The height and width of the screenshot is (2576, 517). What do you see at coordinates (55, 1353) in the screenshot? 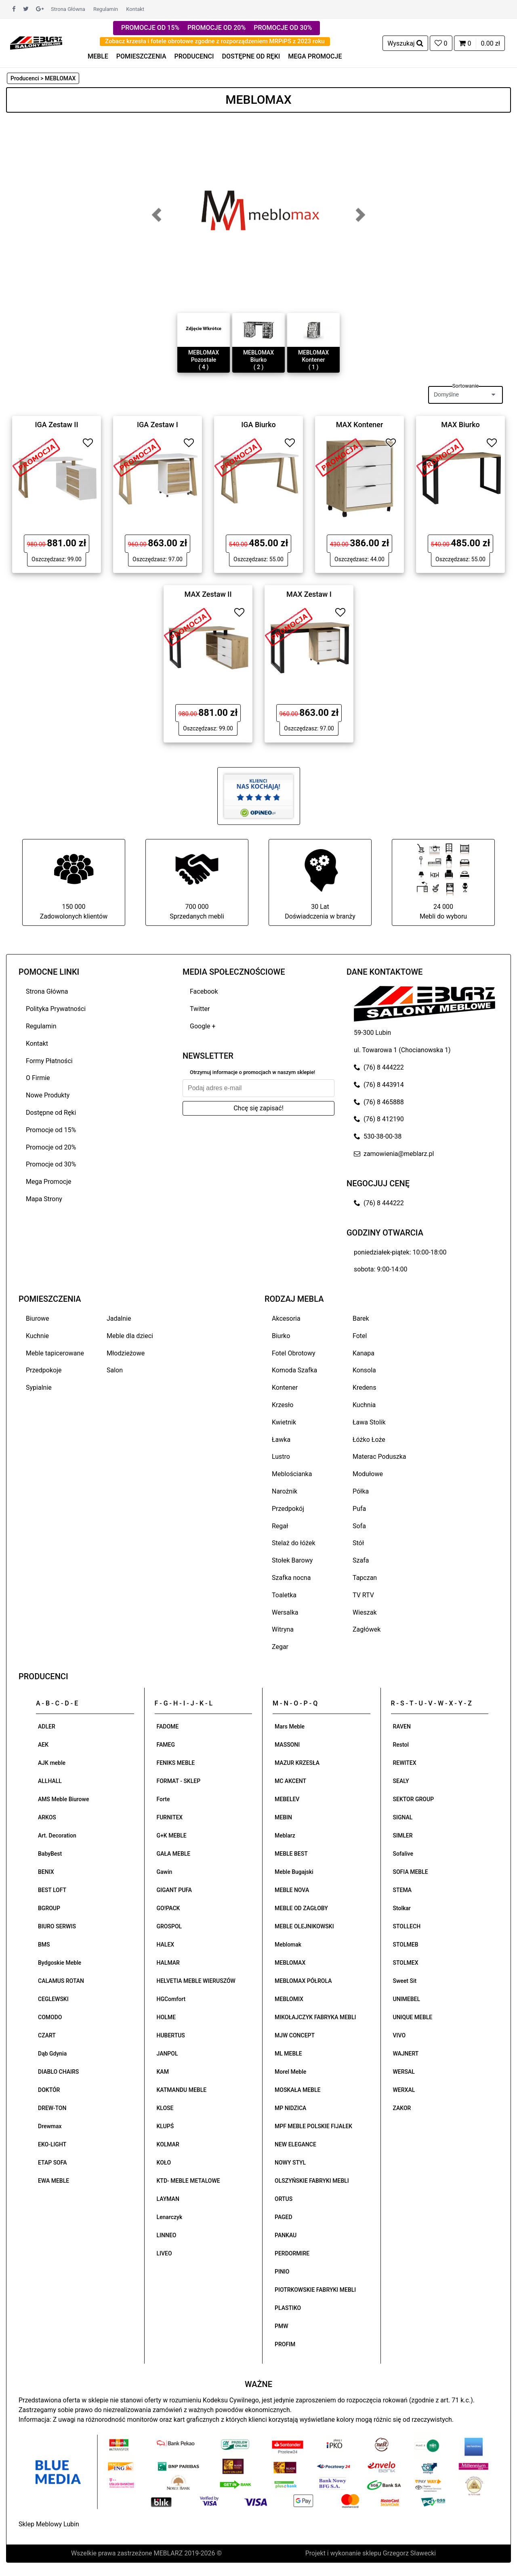
I see `Meble tapicerowane` at bounding box center [55, 1353].